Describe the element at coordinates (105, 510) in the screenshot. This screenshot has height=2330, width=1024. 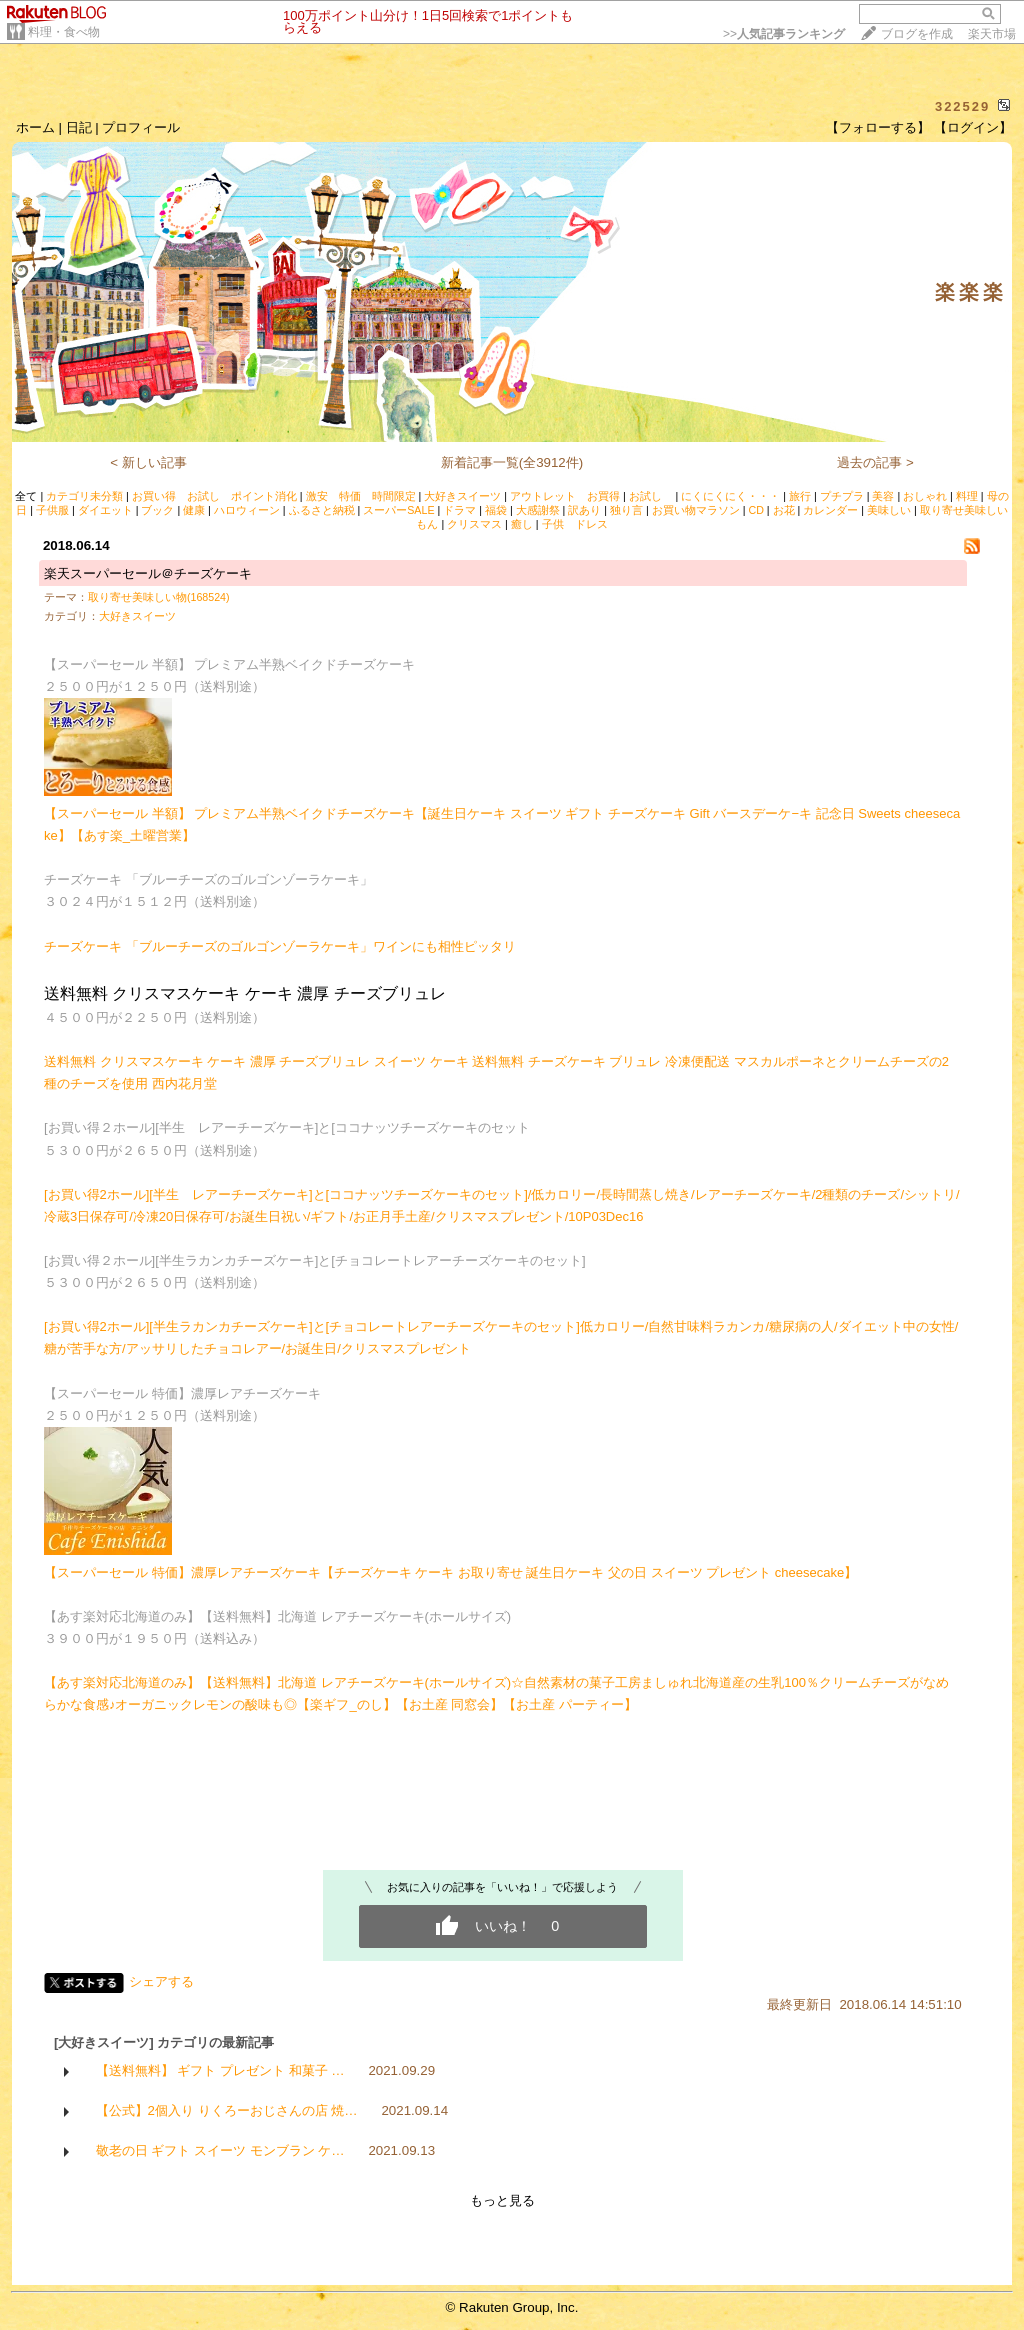
I see `ダイエット` at that location.